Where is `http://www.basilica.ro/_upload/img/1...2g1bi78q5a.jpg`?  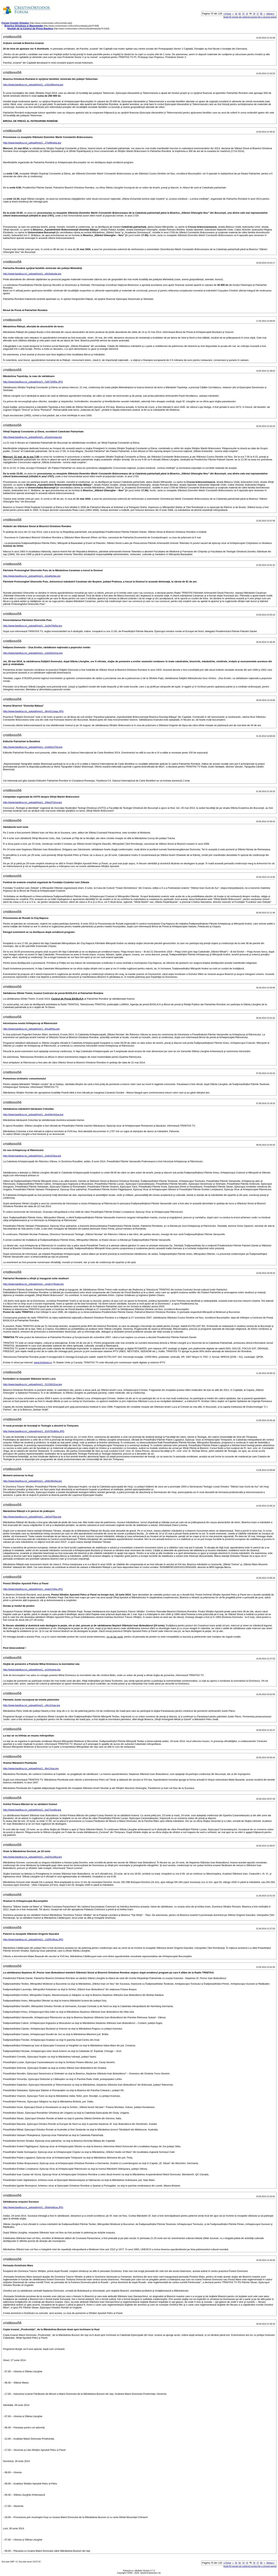
http://www.basilica.ro/_upload/img/1...2g1bi78q5a.jpg is located at coordinates (32, 625).